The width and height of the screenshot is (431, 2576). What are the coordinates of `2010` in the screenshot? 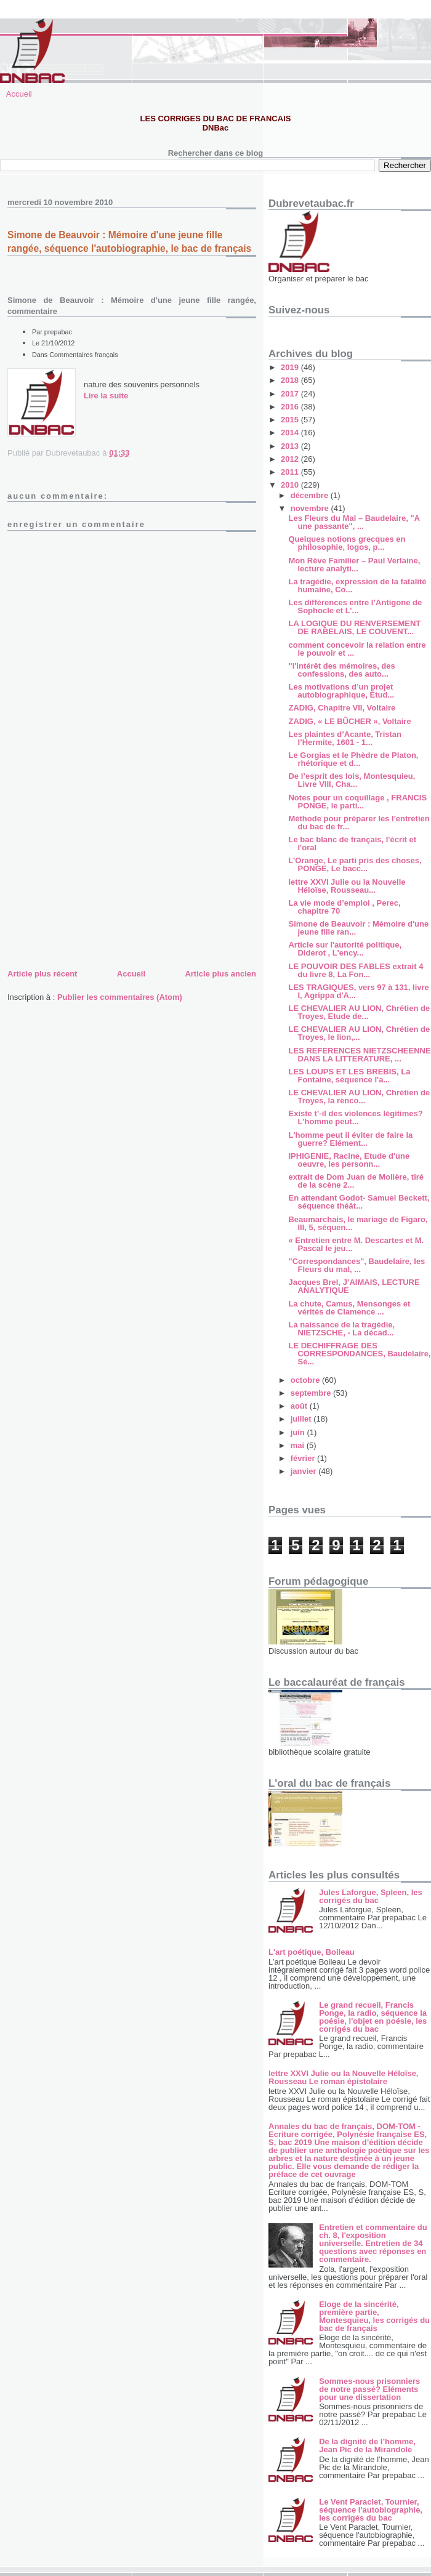 It's located at (291, 484).